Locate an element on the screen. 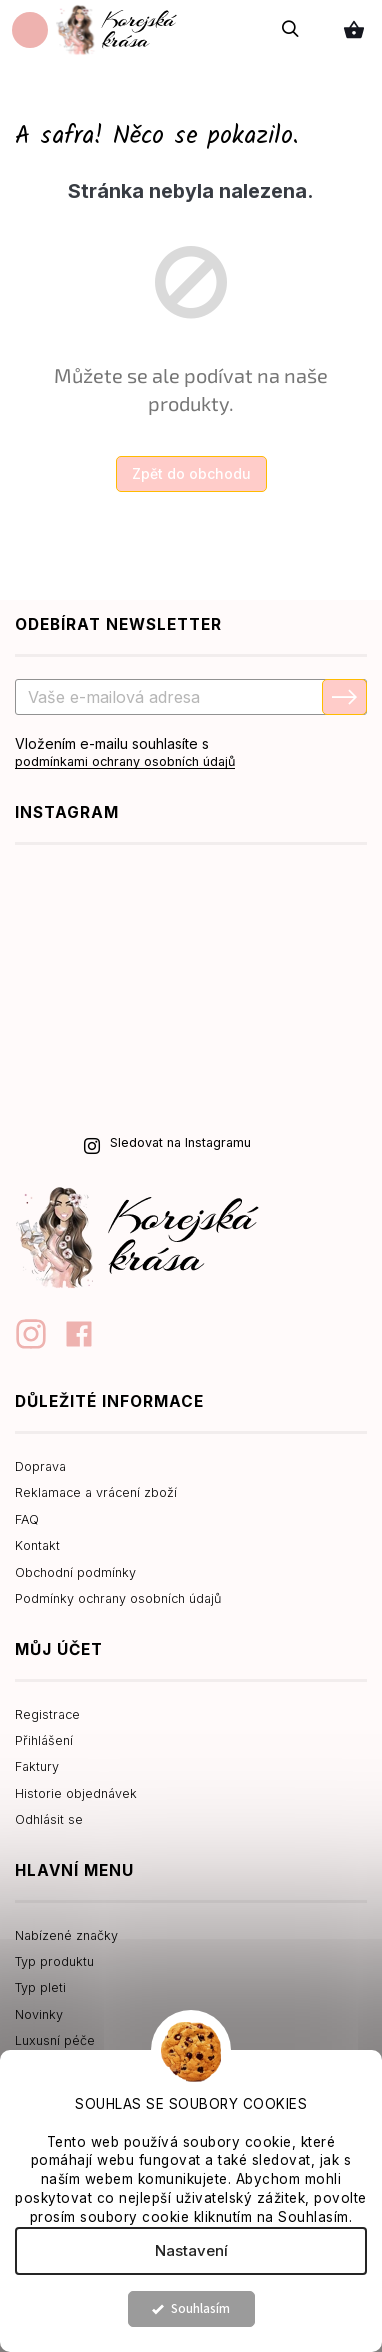 The height and width of the screenshot is (2352, 382). Historie objednávek is located at coordinates (76, 1793).